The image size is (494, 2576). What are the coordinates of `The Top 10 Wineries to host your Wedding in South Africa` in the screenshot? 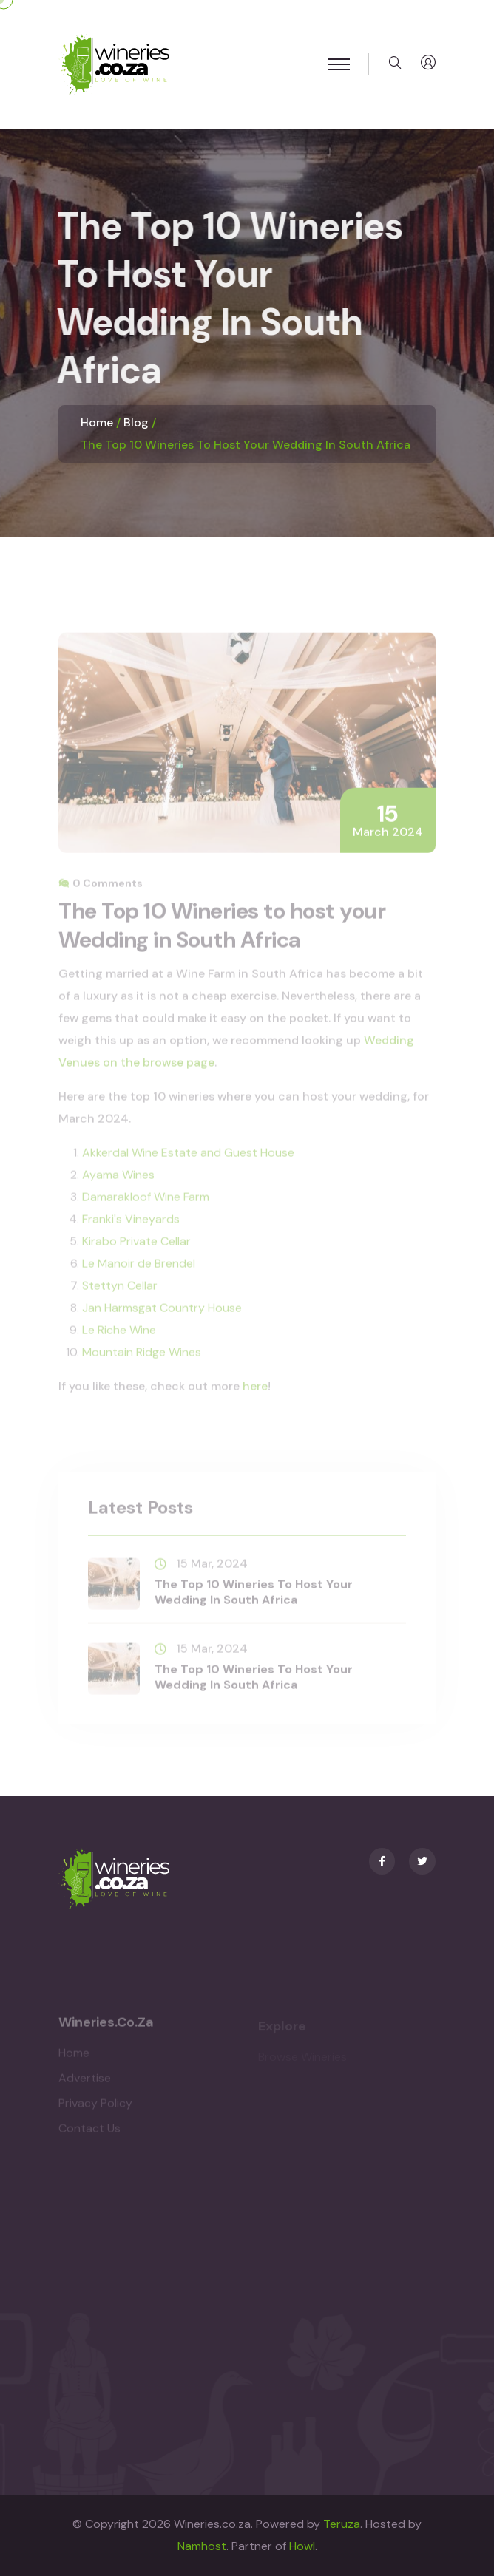 It's located at (254, 1595).